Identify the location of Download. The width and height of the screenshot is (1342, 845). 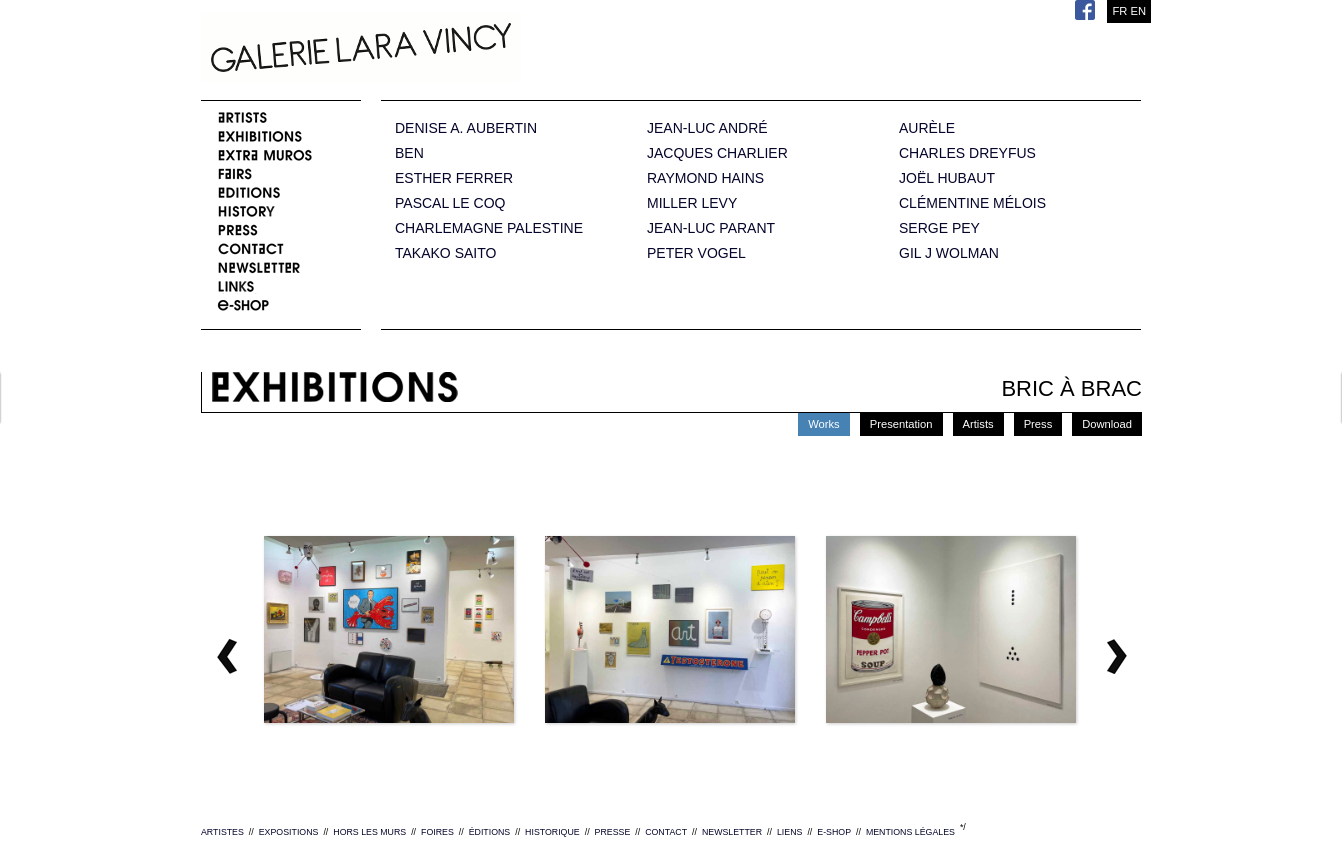
(1107, 424).